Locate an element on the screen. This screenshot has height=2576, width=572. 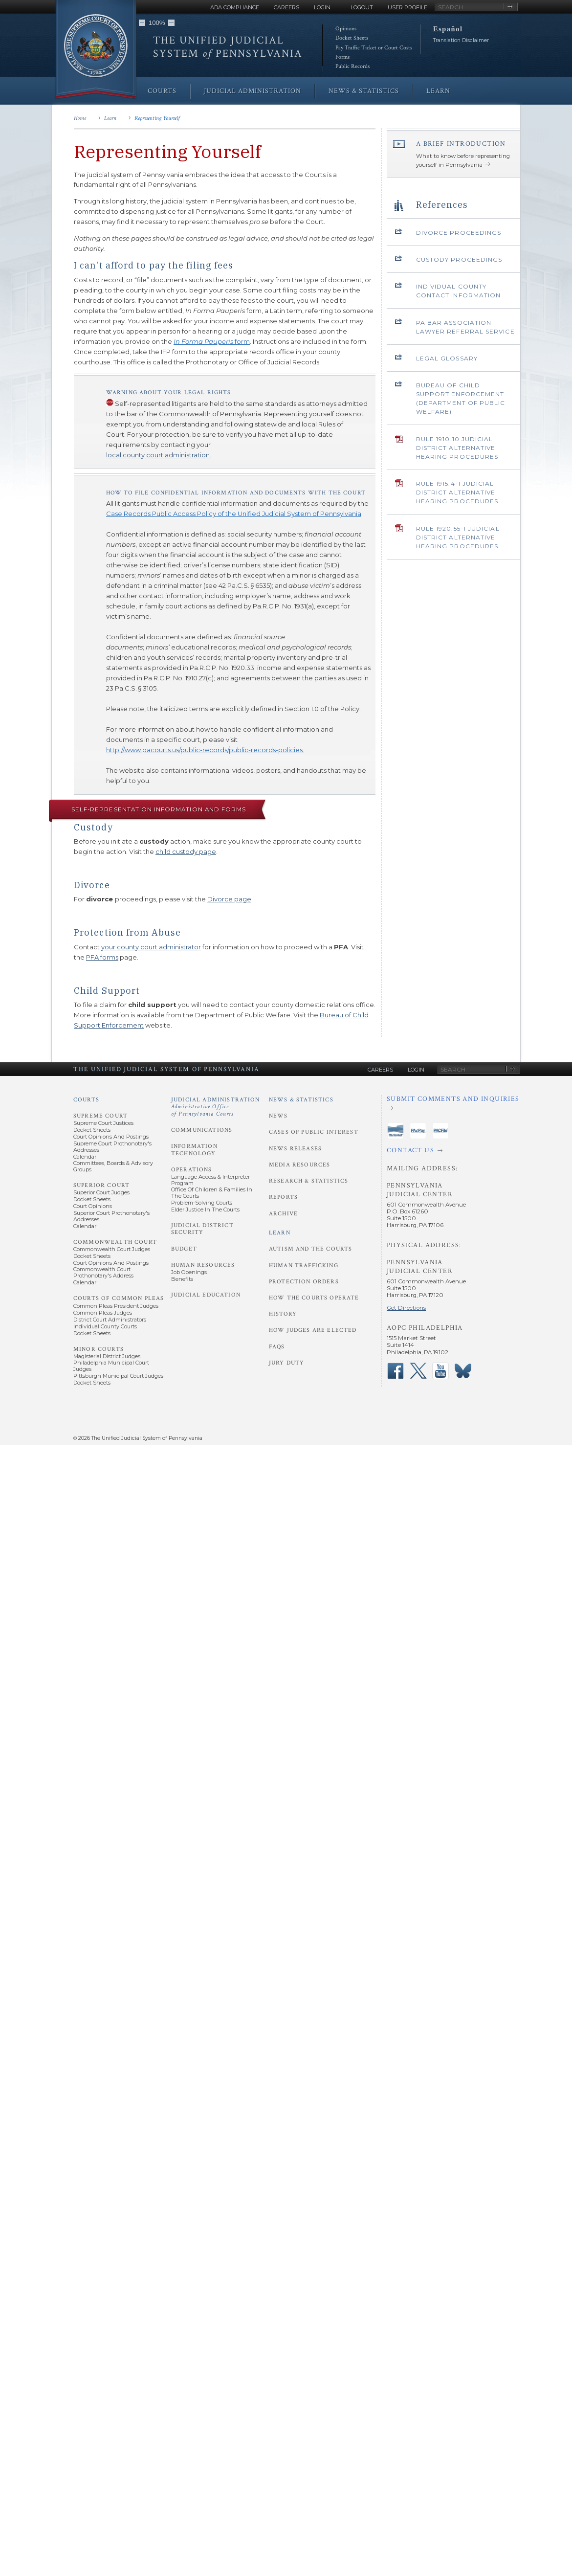
Calendar [Supreme Court - Calendar] is located at coordinates (84, 1156).